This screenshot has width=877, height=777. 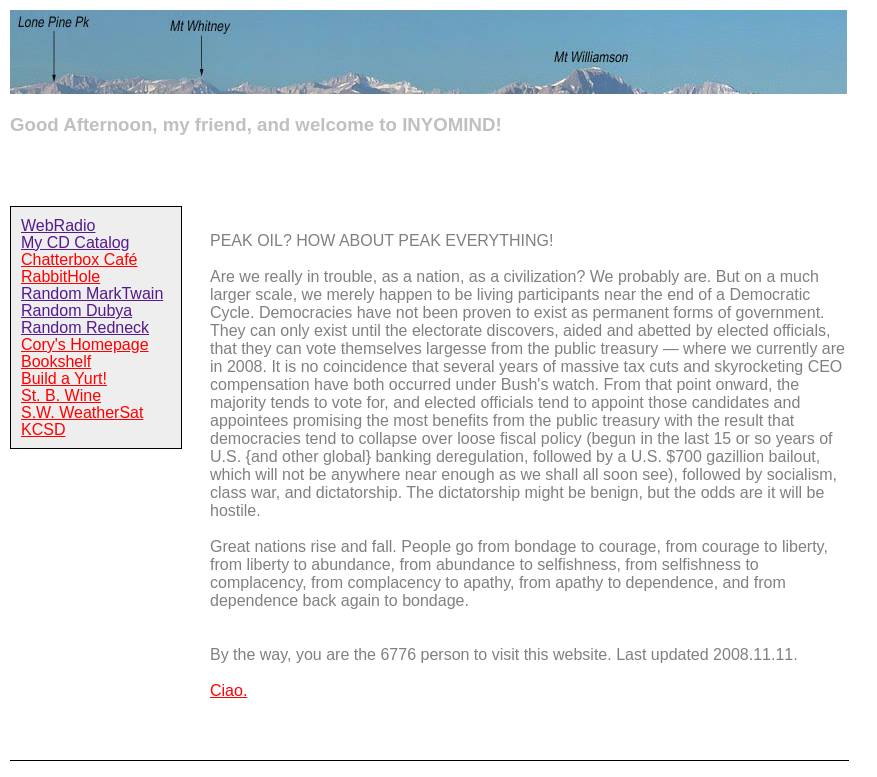 What do you see at coordinates (61, 395) in the screenshot?
I see `St. B. Wine` at bounding box center [61, 395].